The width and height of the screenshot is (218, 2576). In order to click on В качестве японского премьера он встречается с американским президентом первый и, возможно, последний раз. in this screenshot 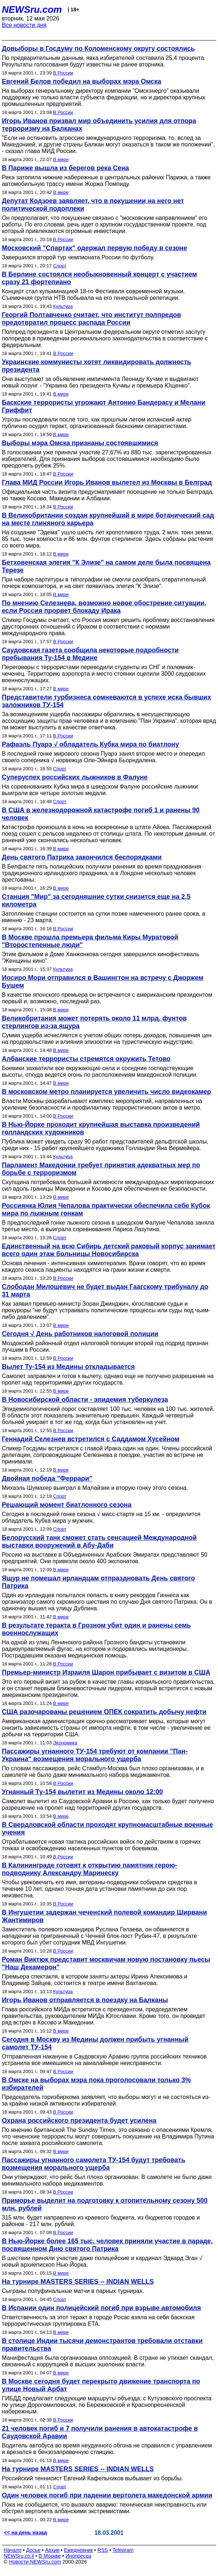, I will do `click(107, 998)`.